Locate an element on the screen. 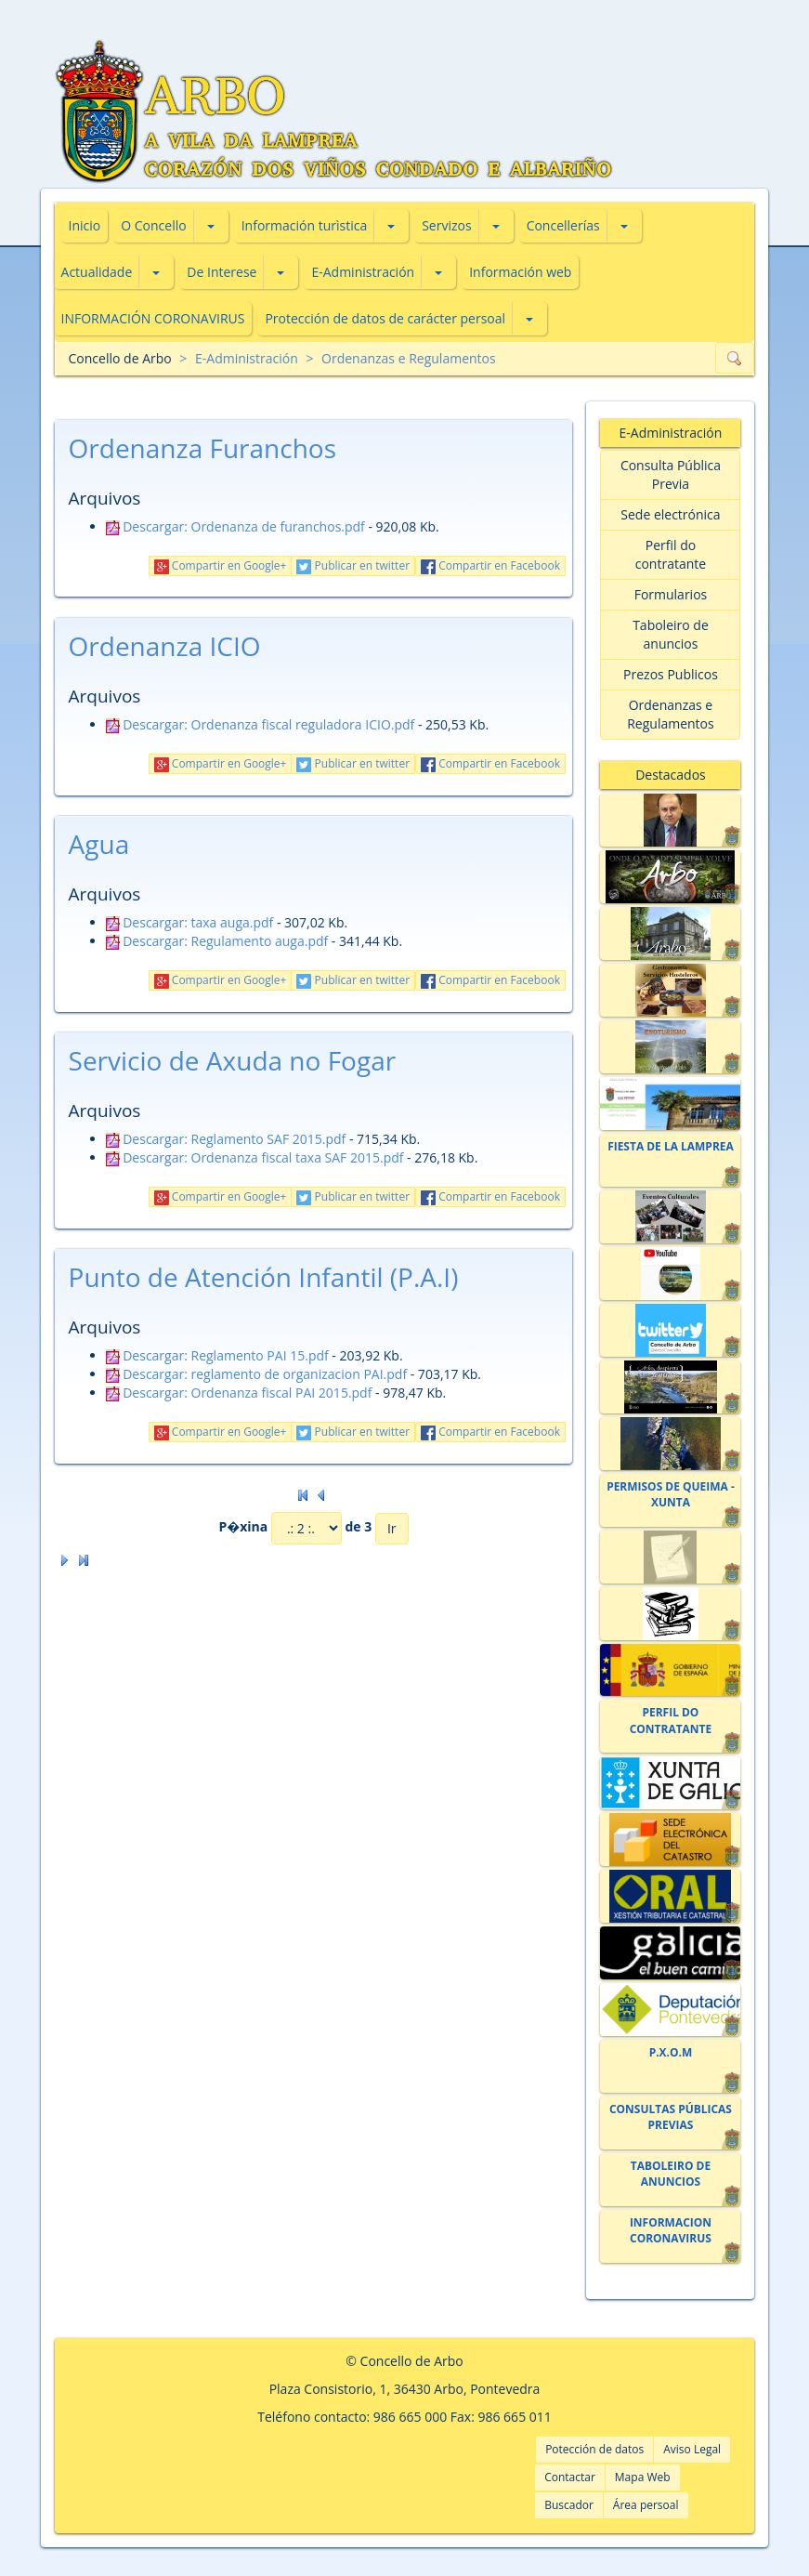 This screenshot has height=2576, width=809. Información web is located at coordinates (520, 272).